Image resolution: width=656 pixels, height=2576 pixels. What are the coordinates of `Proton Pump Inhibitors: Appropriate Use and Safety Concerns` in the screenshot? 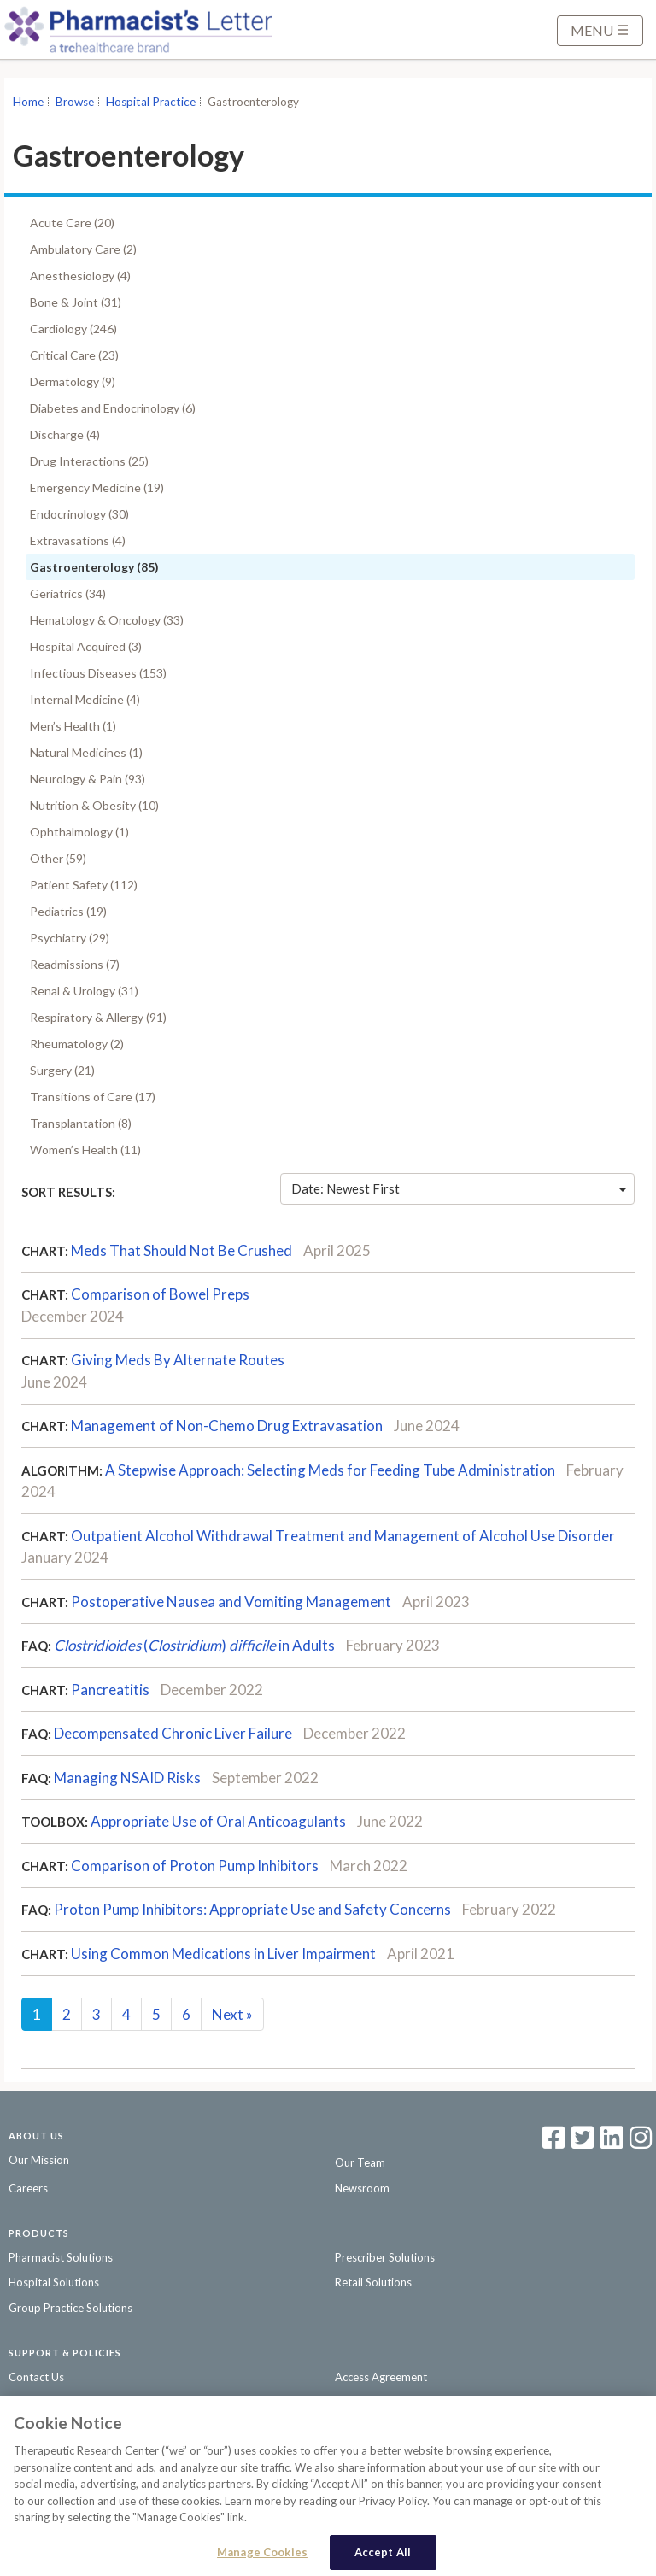 It's located at (252, 1909).